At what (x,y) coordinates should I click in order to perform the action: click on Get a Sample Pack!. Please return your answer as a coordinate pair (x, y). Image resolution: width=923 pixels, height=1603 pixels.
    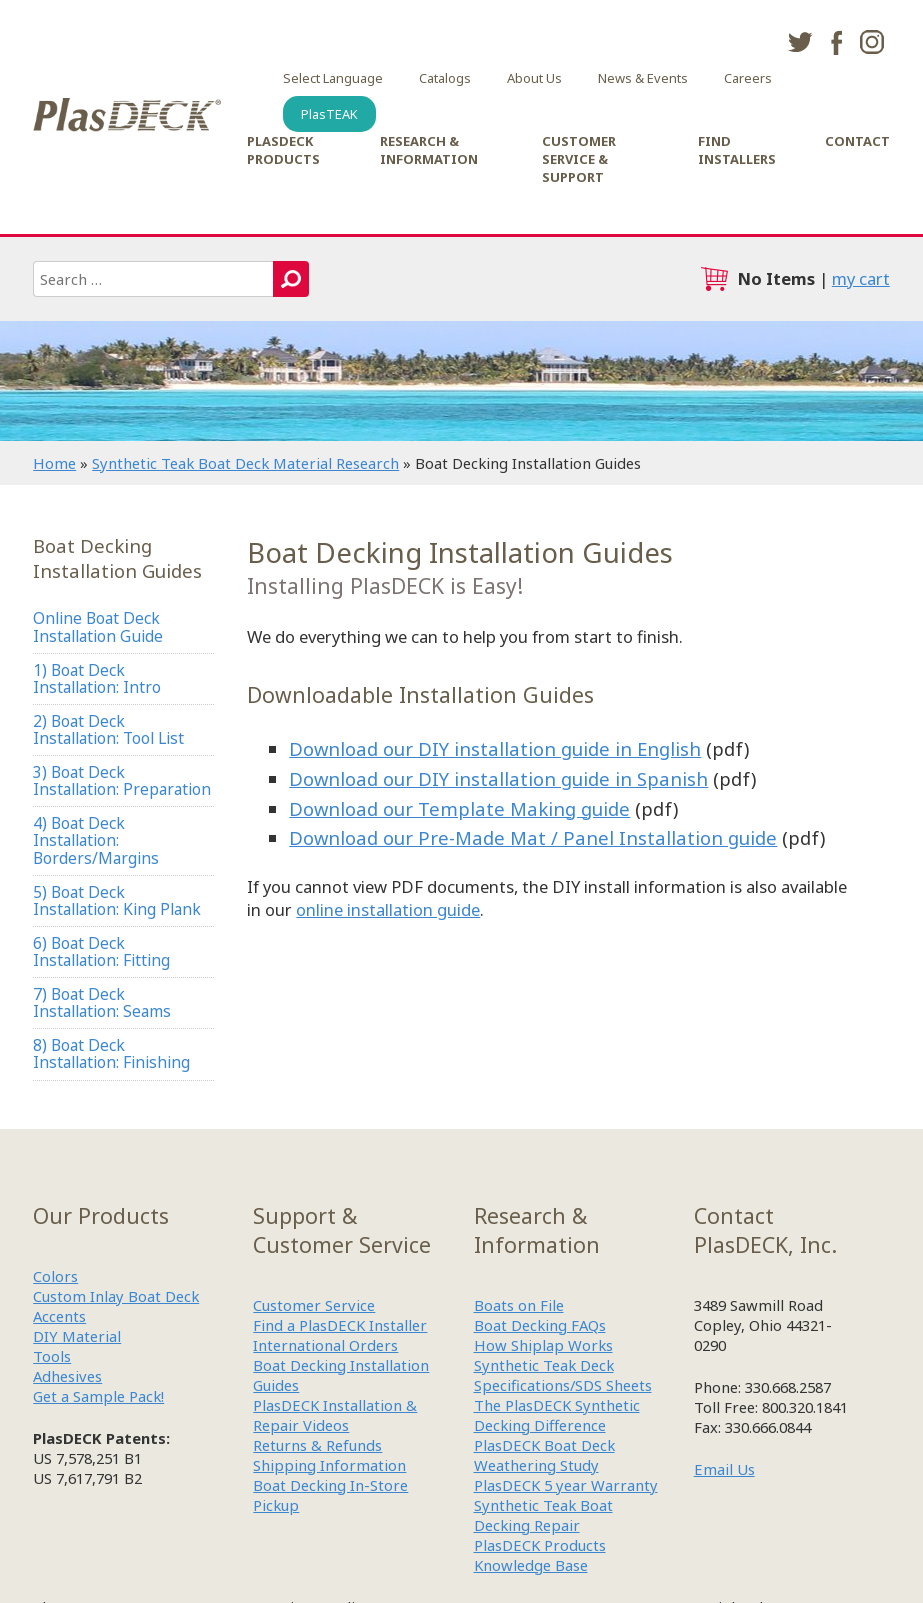
    Looking at the image, I should click on (98, 1396).